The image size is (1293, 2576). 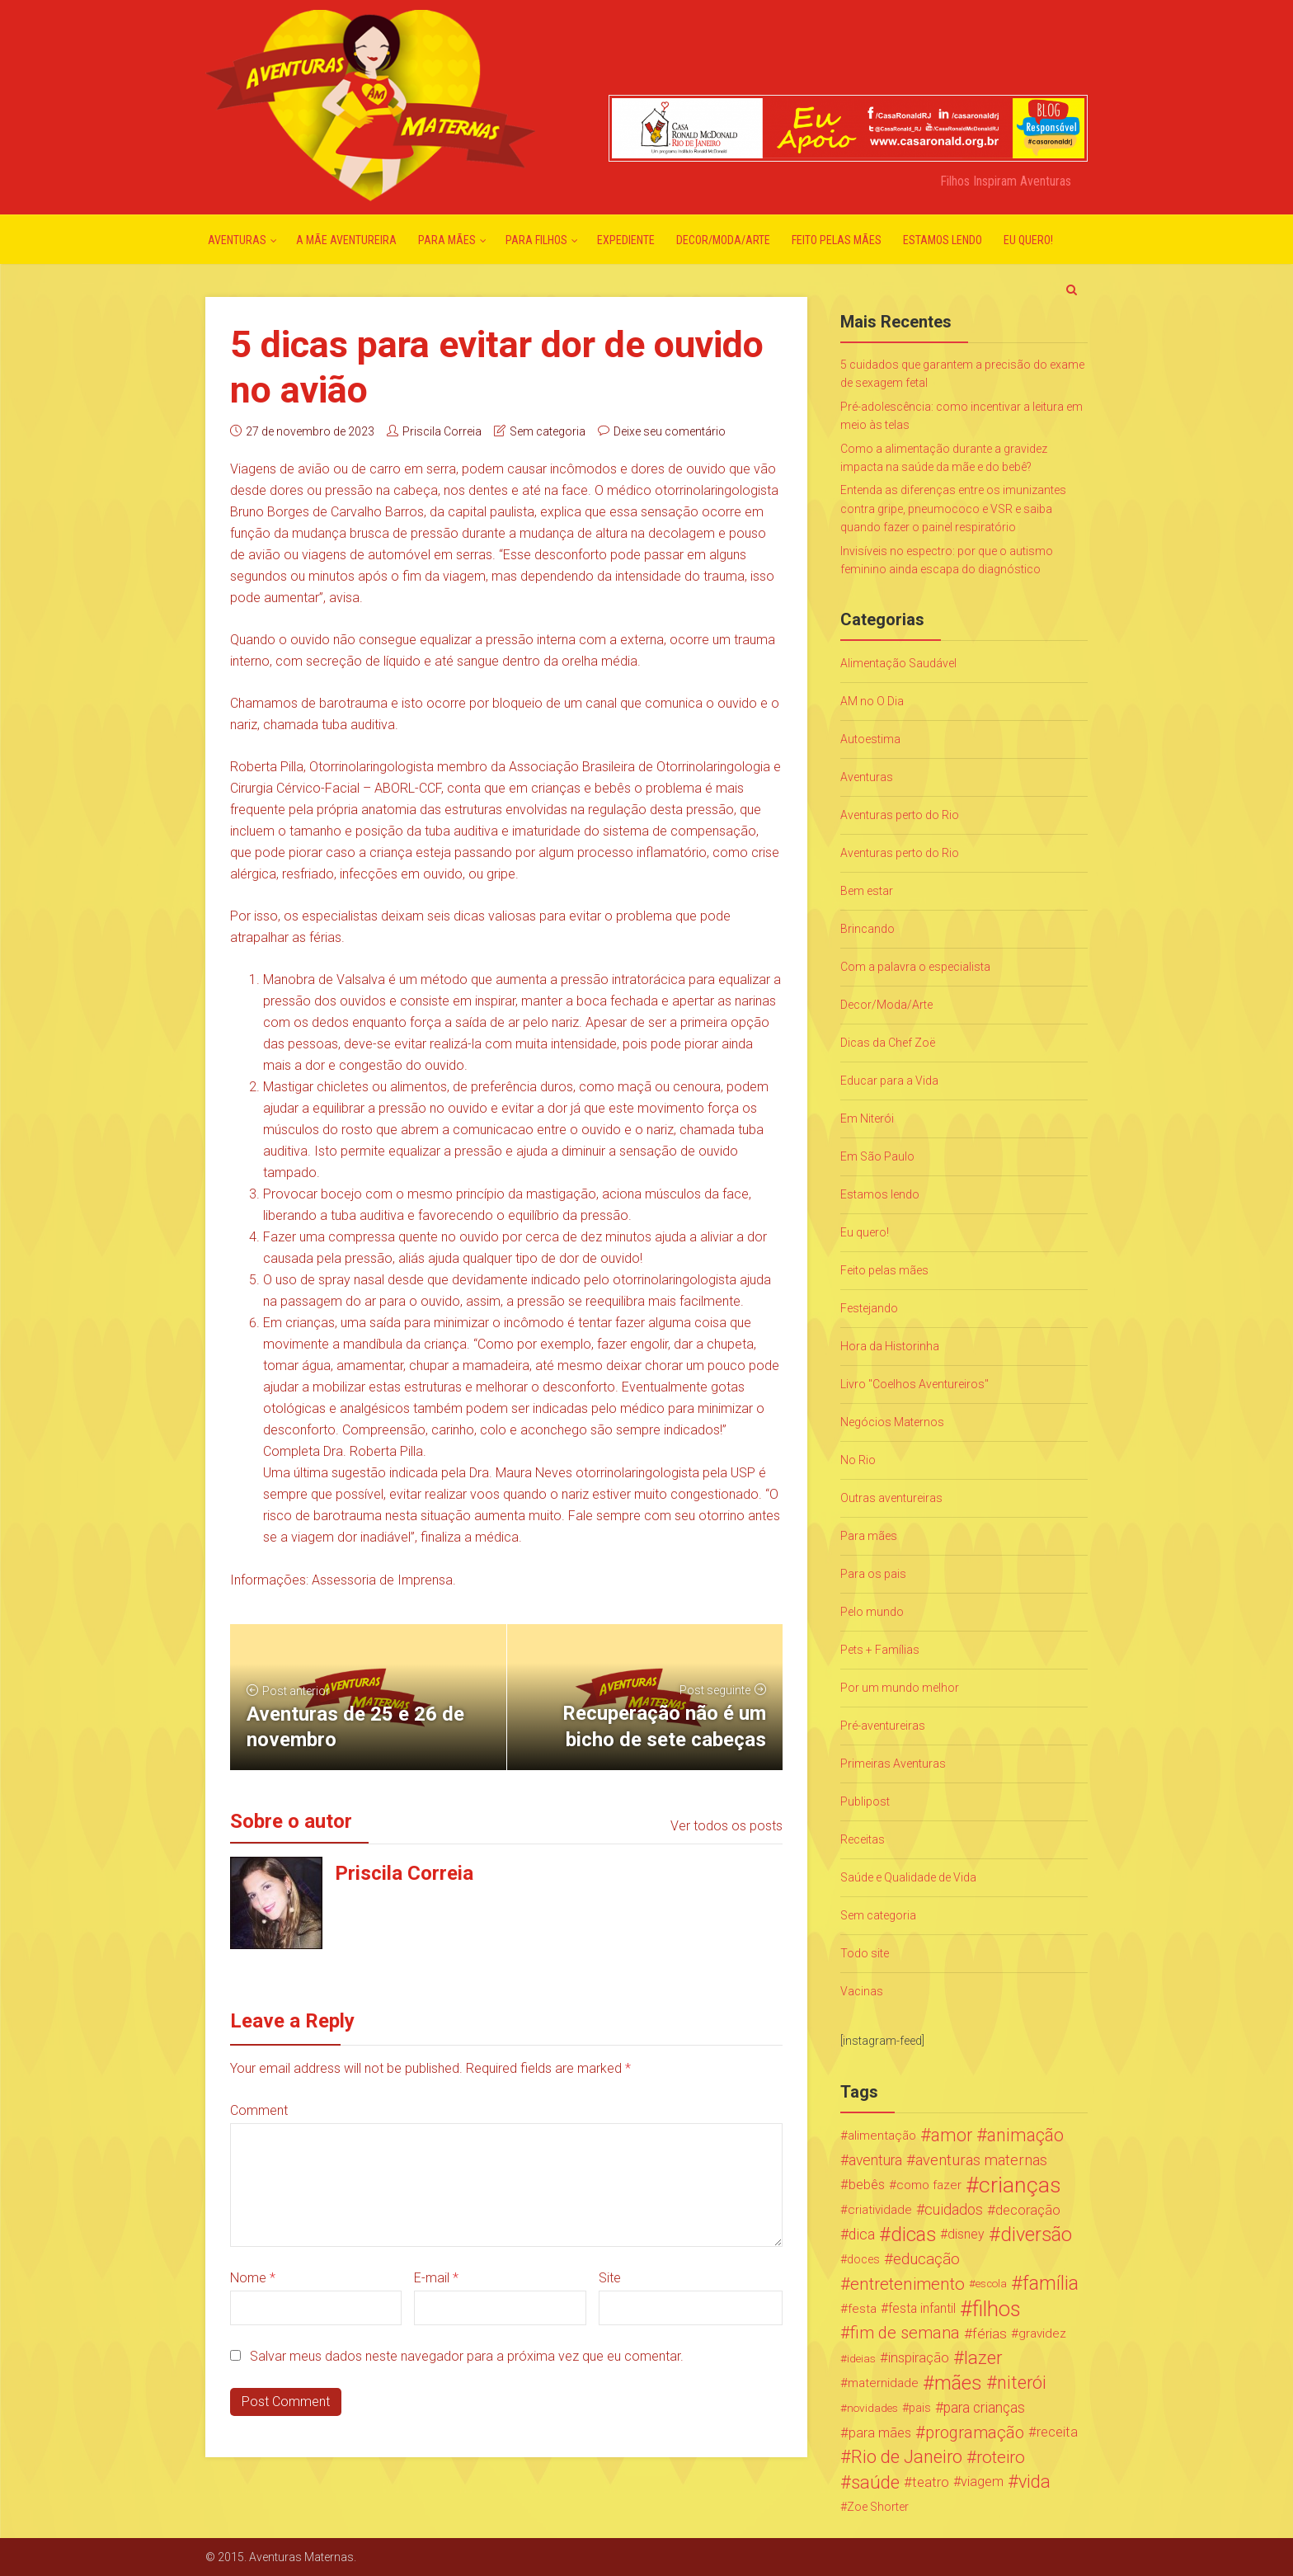 What do you see at coordinates (867, 928) in the screenshot?
I see `Brincando` at bounding box center [867, 928].